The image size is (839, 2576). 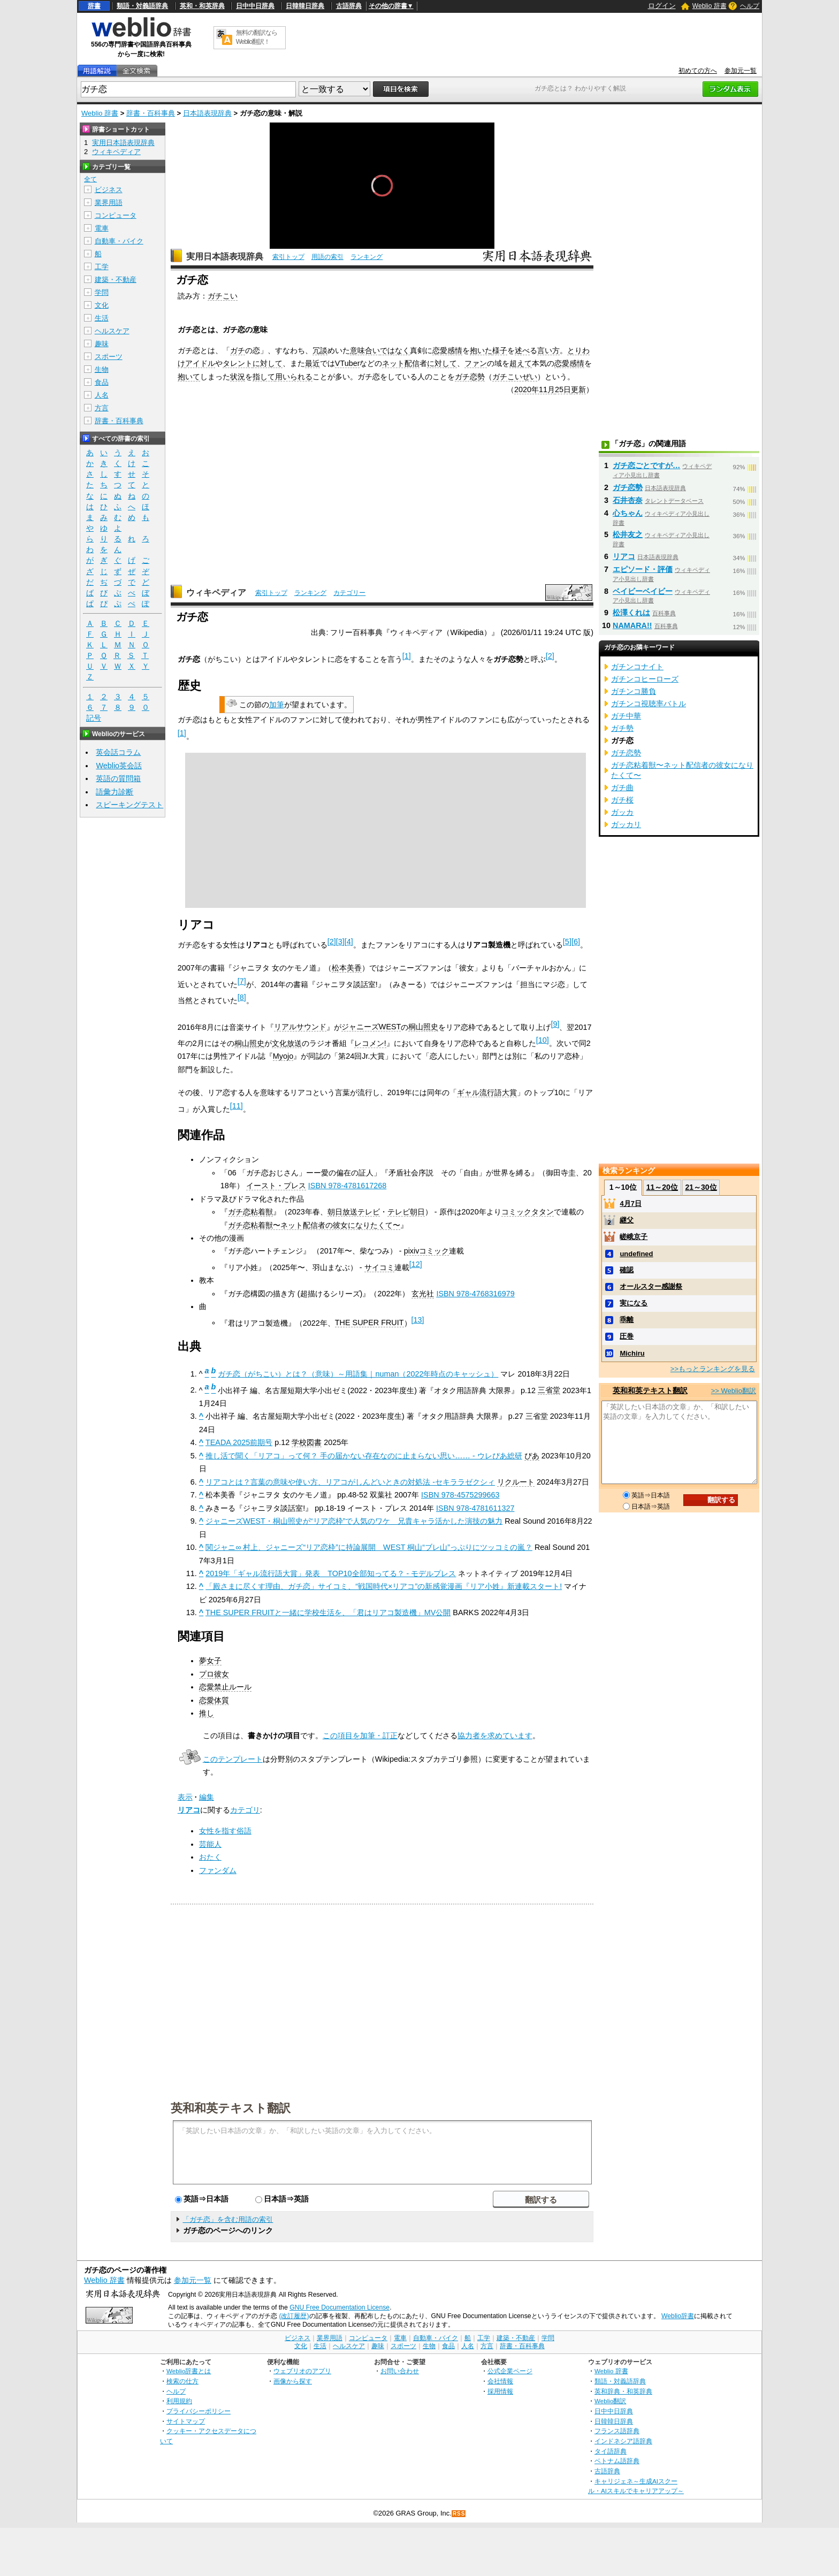 I want to click on VTuber, so click(x=347, y=363).